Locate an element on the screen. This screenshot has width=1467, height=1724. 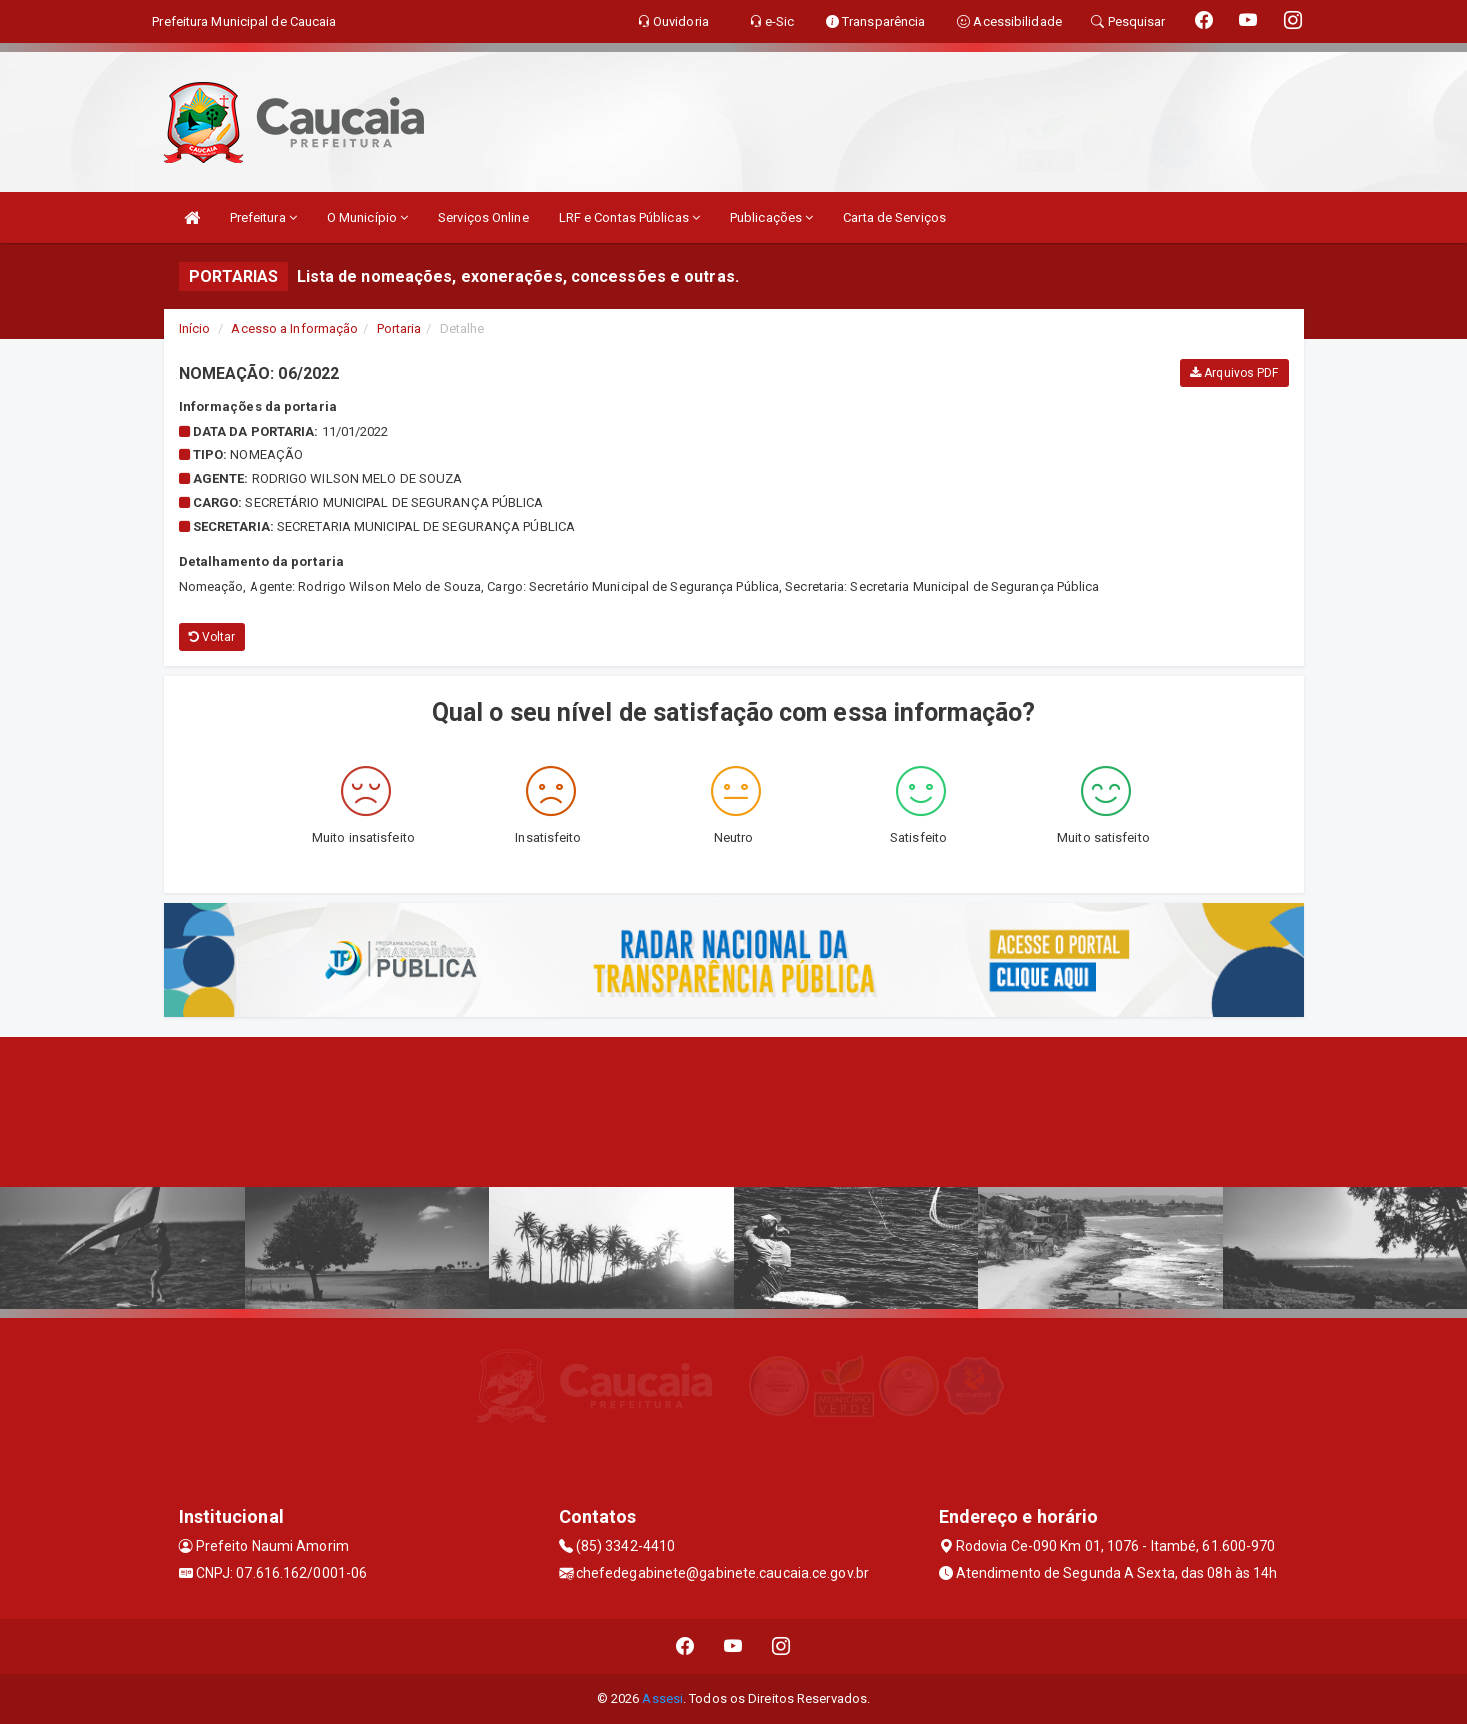
Publicações is located at coordinates (771, 217).